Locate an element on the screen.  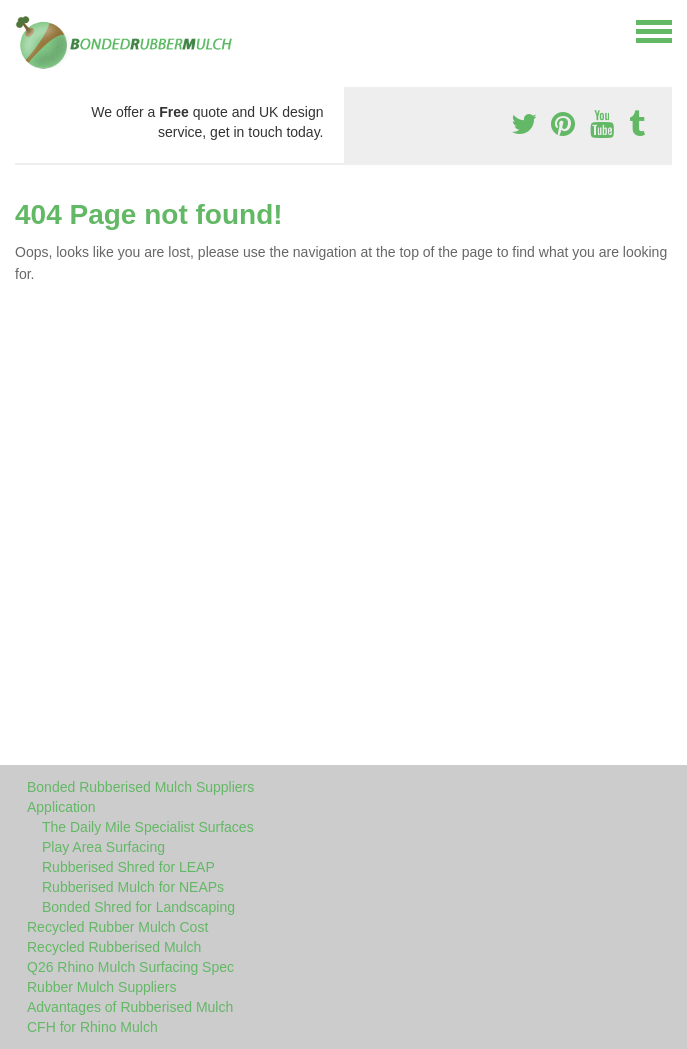
Application is located at coordinates (61, 807).